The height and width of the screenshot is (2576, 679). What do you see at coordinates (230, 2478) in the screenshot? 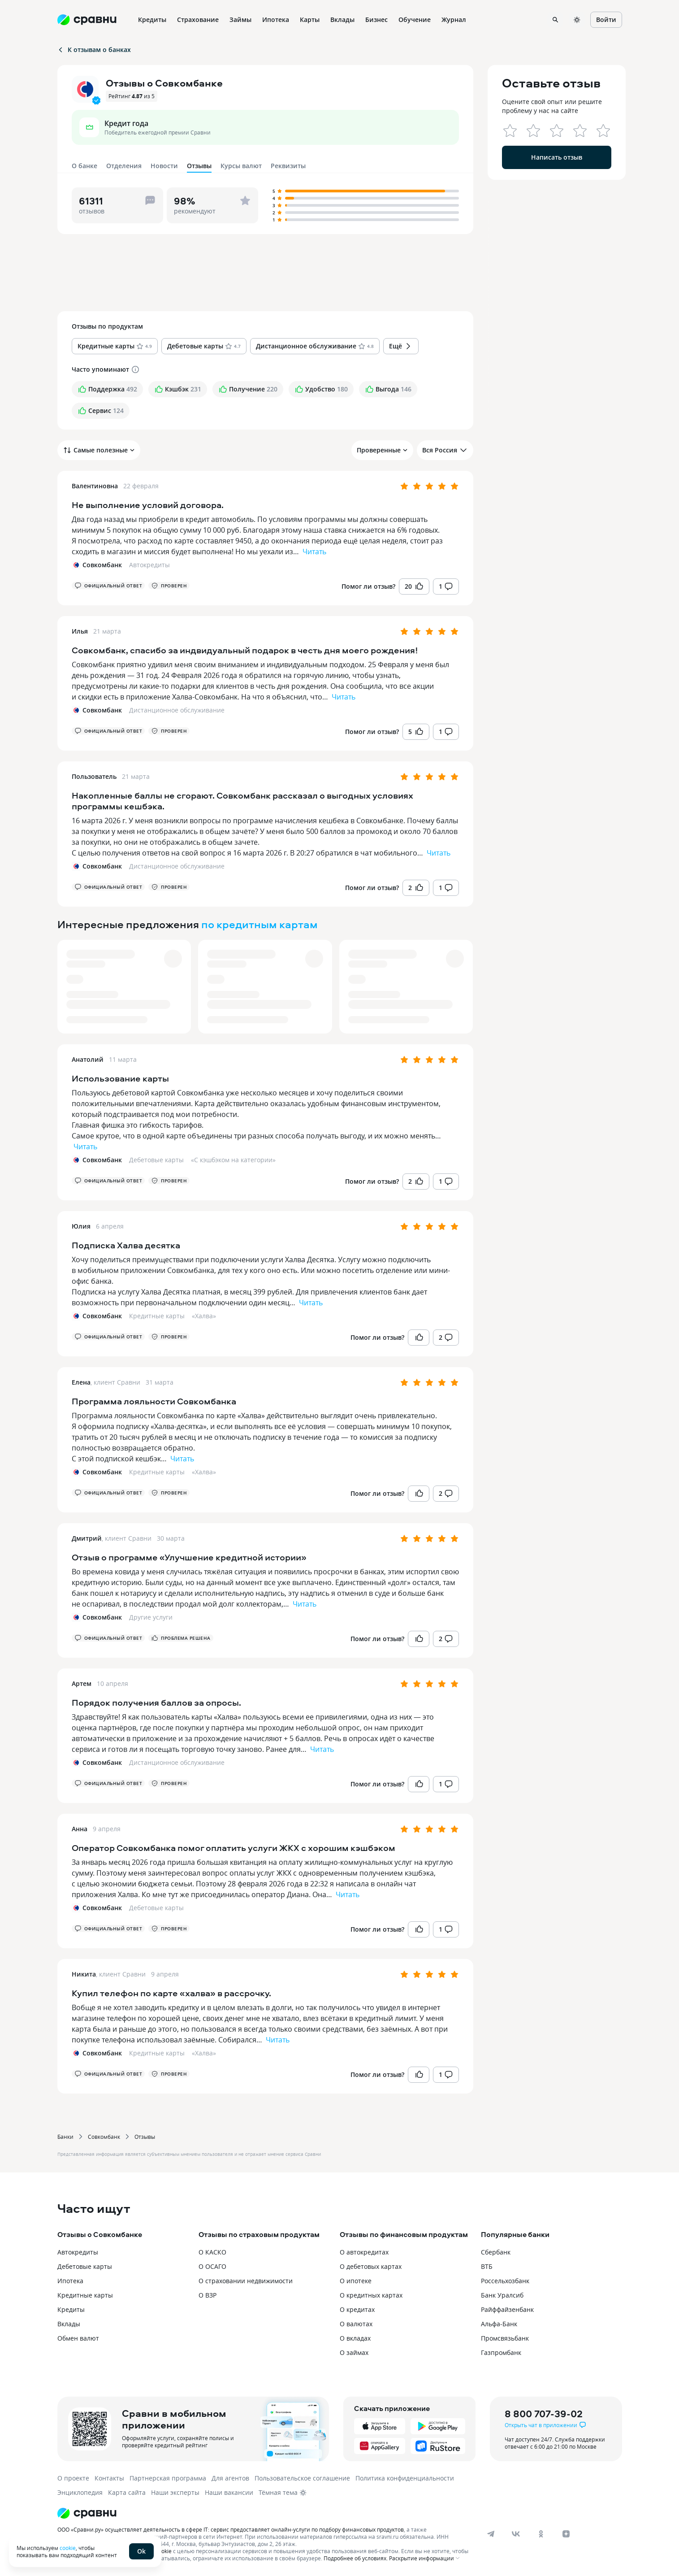
I see `Для агентов` at bounding box center [230, 2478].